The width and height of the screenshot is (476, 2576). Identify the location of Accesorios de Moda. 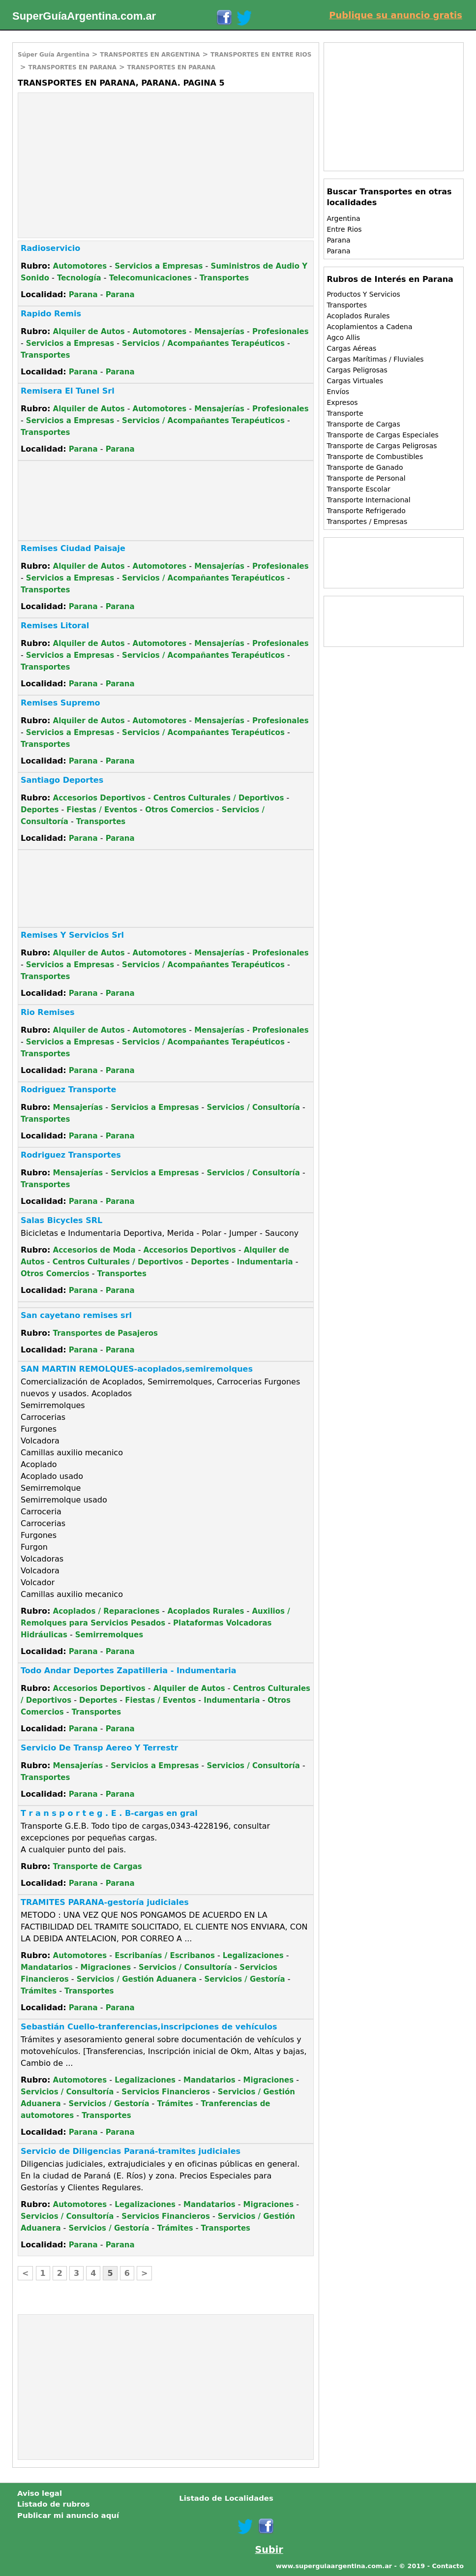
(94, 1250).